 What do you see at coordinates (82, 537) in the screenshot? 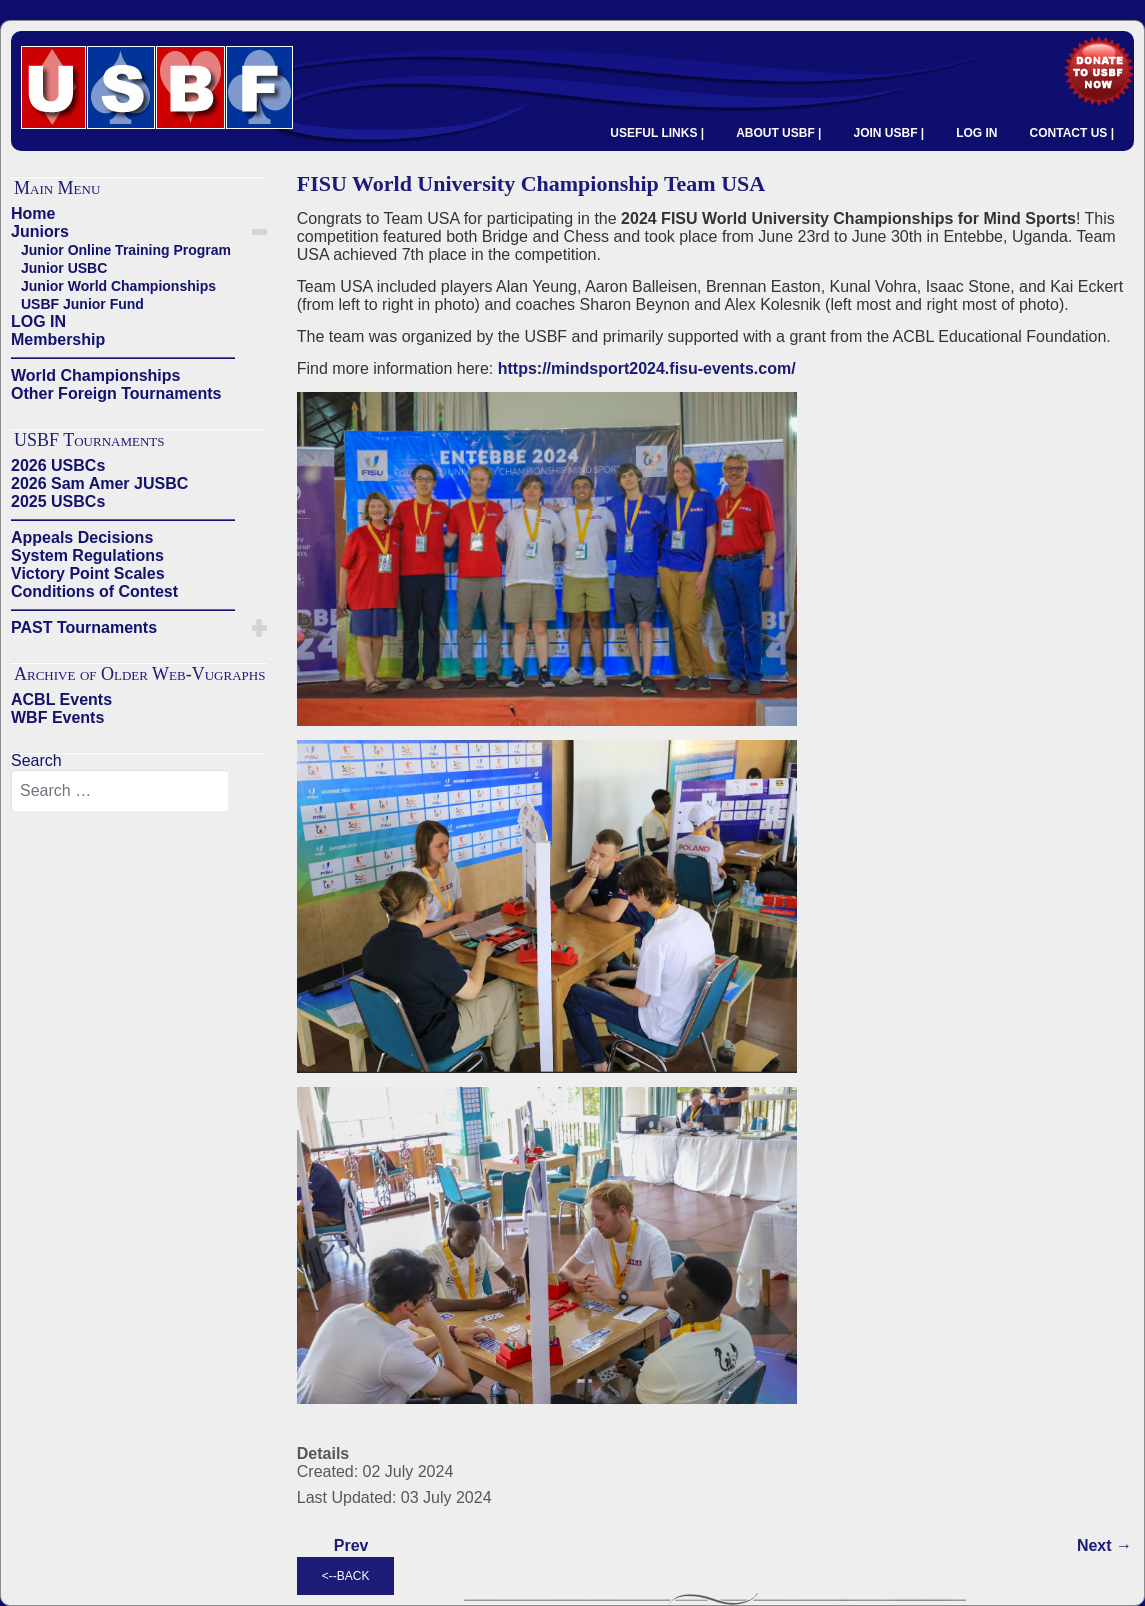
I see `Appeals Decisions` at bounding box center [82, 537].